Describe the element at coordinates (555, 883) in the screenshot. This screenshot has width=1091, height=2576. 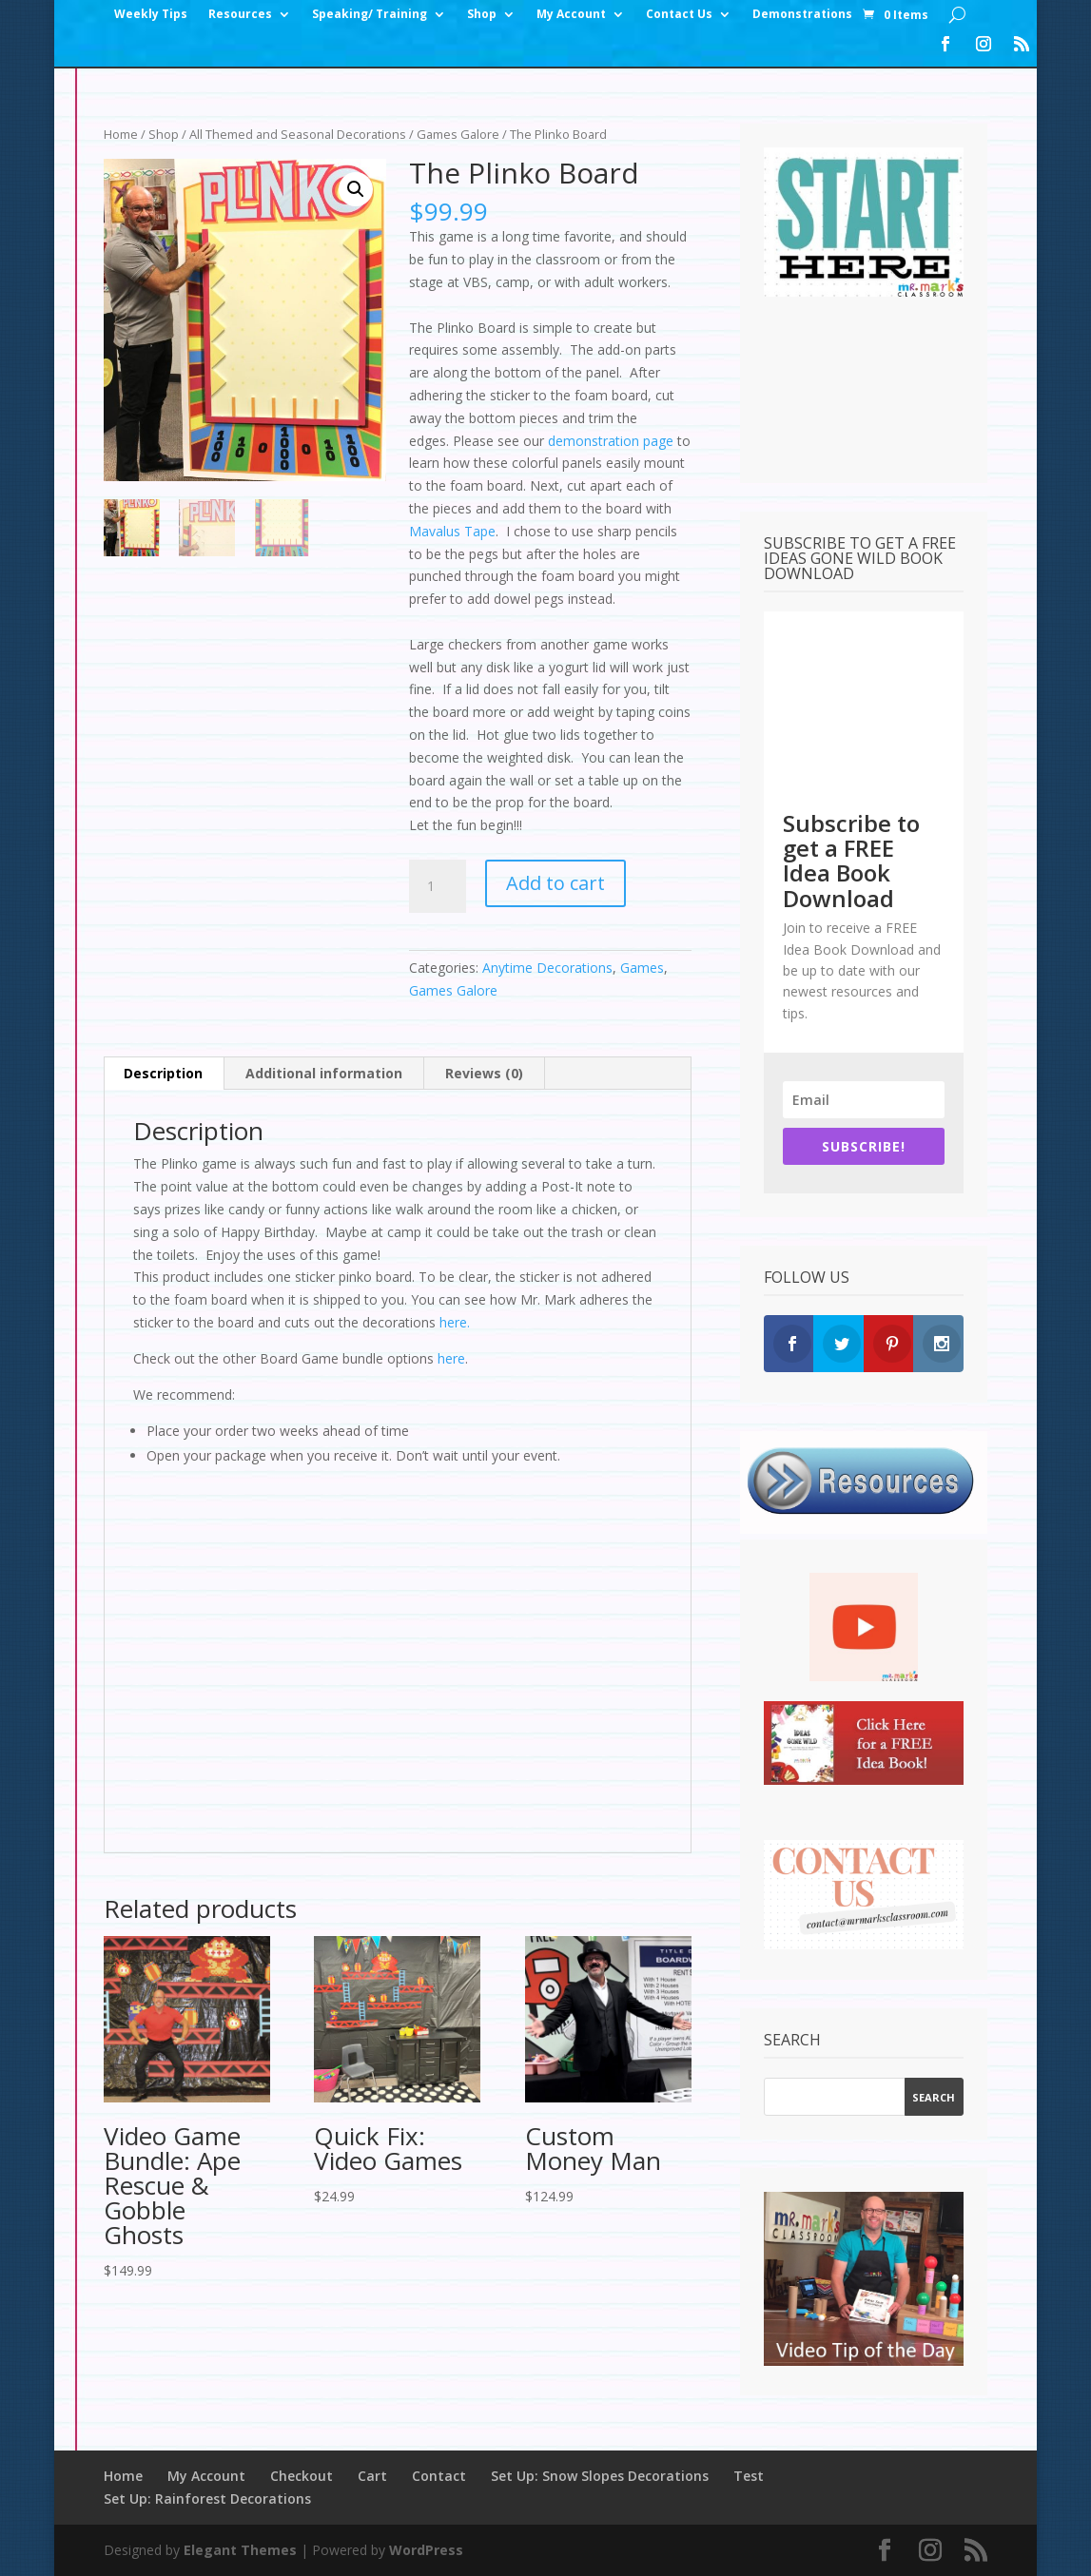
I see `Add to cart` at that location.